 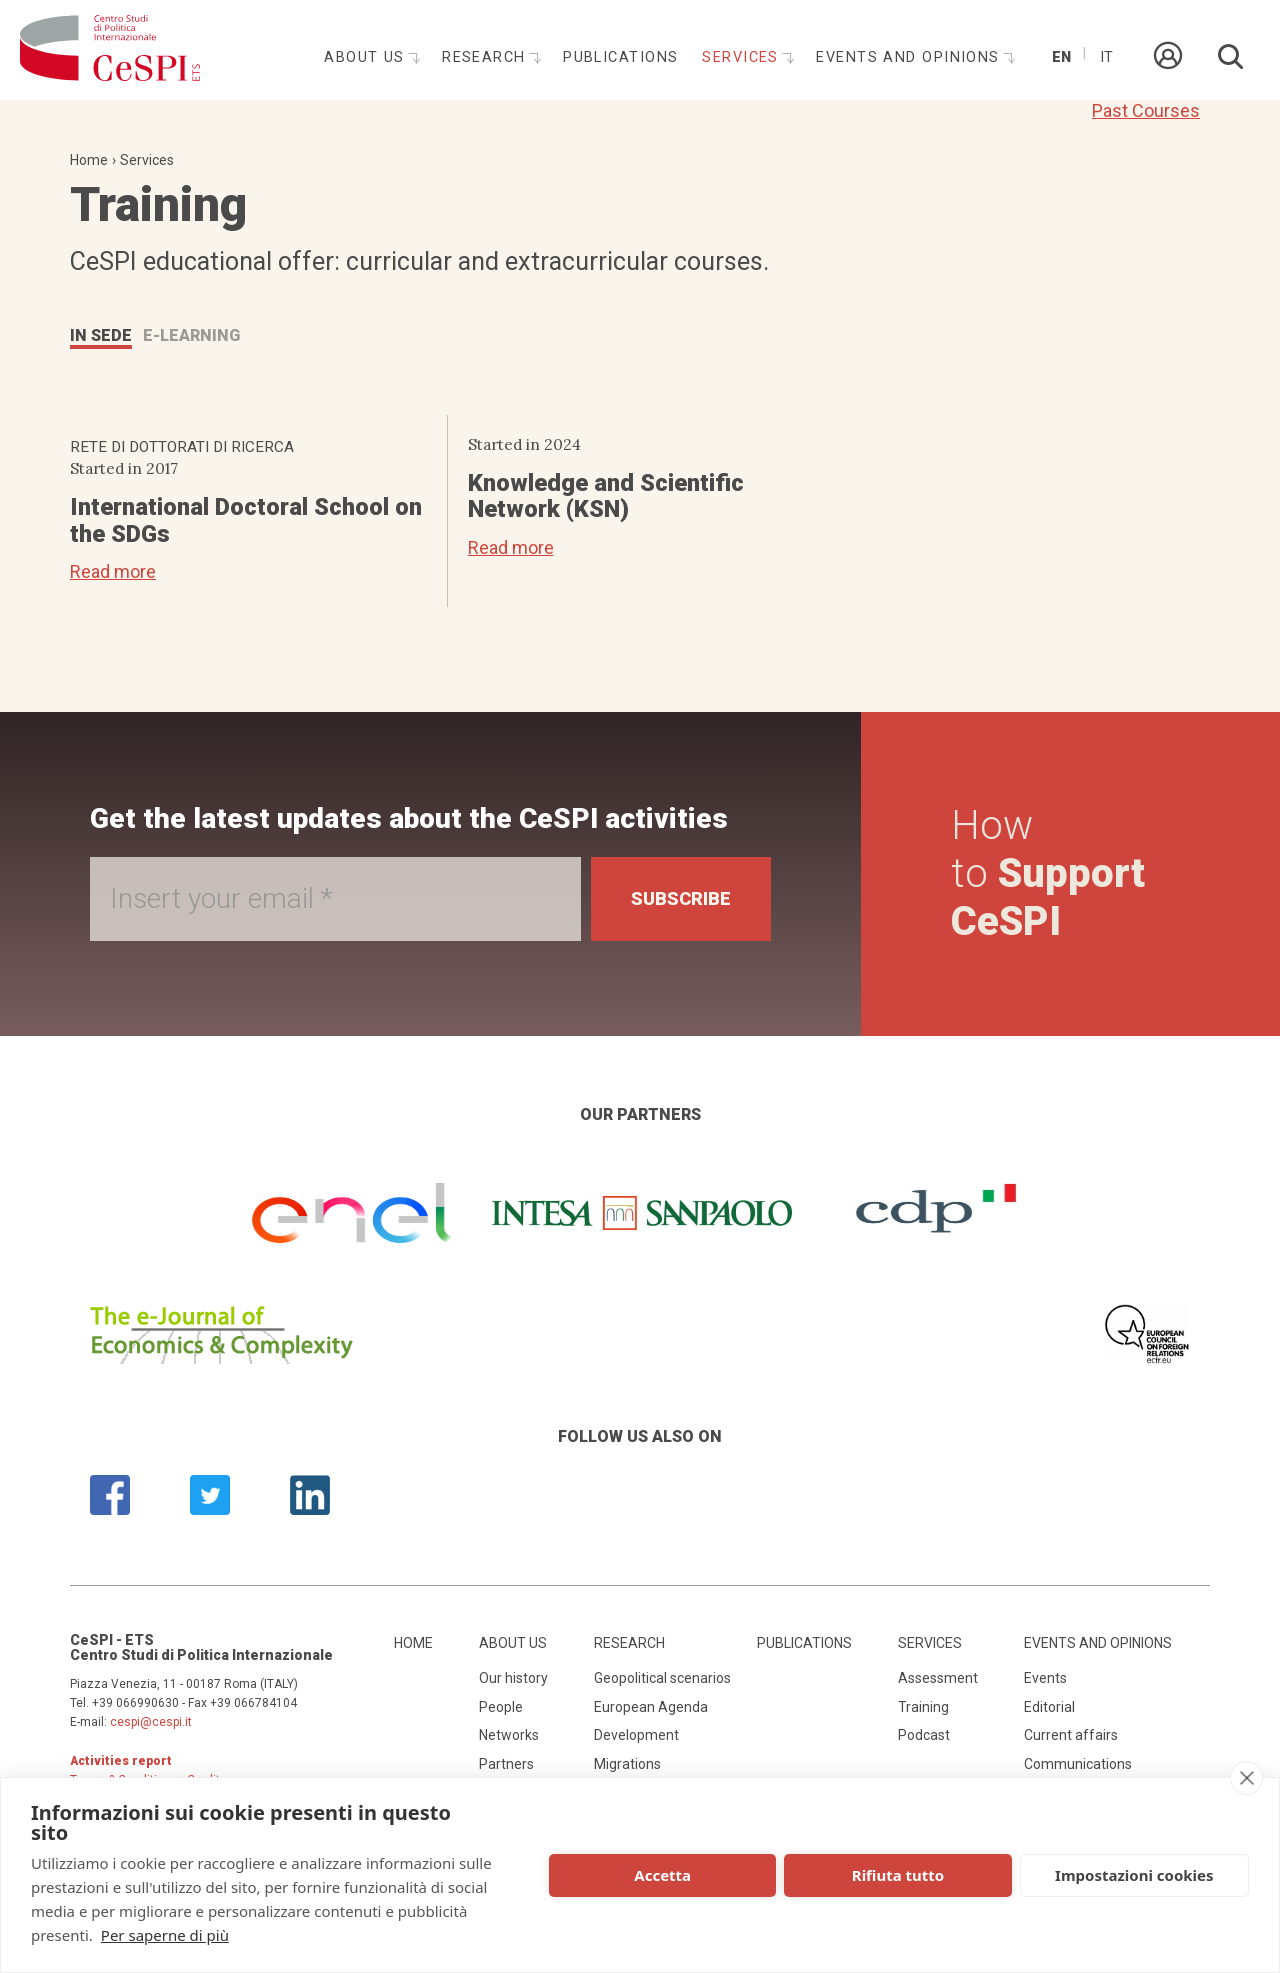 What do you see at coordinates (1049, 1707) in the screenshot?
I see `Editorial` at bounding box center [1049, 1707].